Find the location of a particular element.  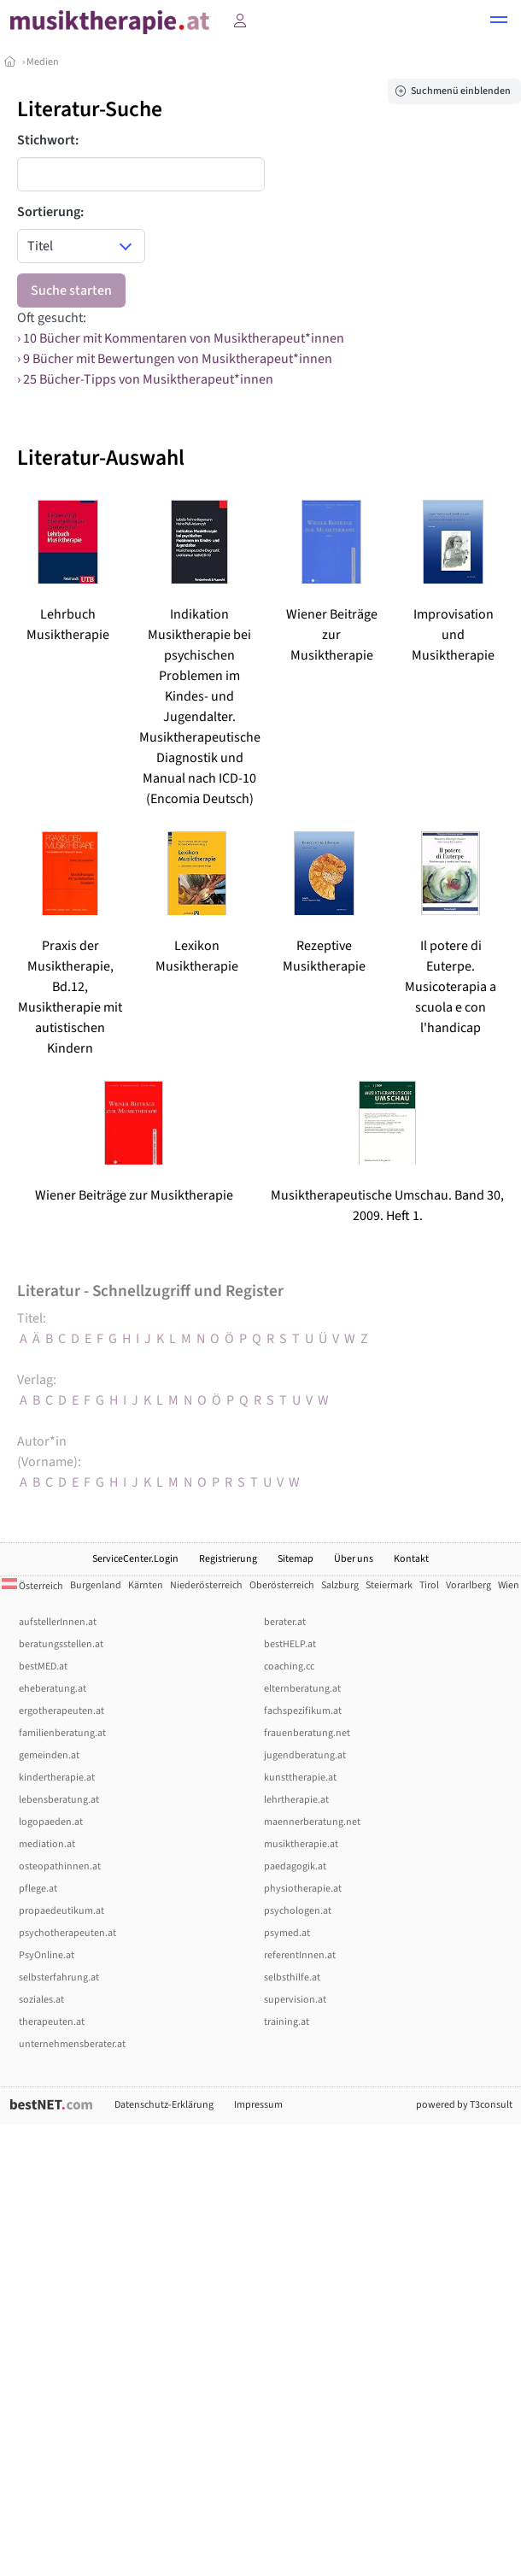

Burgenland is located at coordinates (95, 1585).